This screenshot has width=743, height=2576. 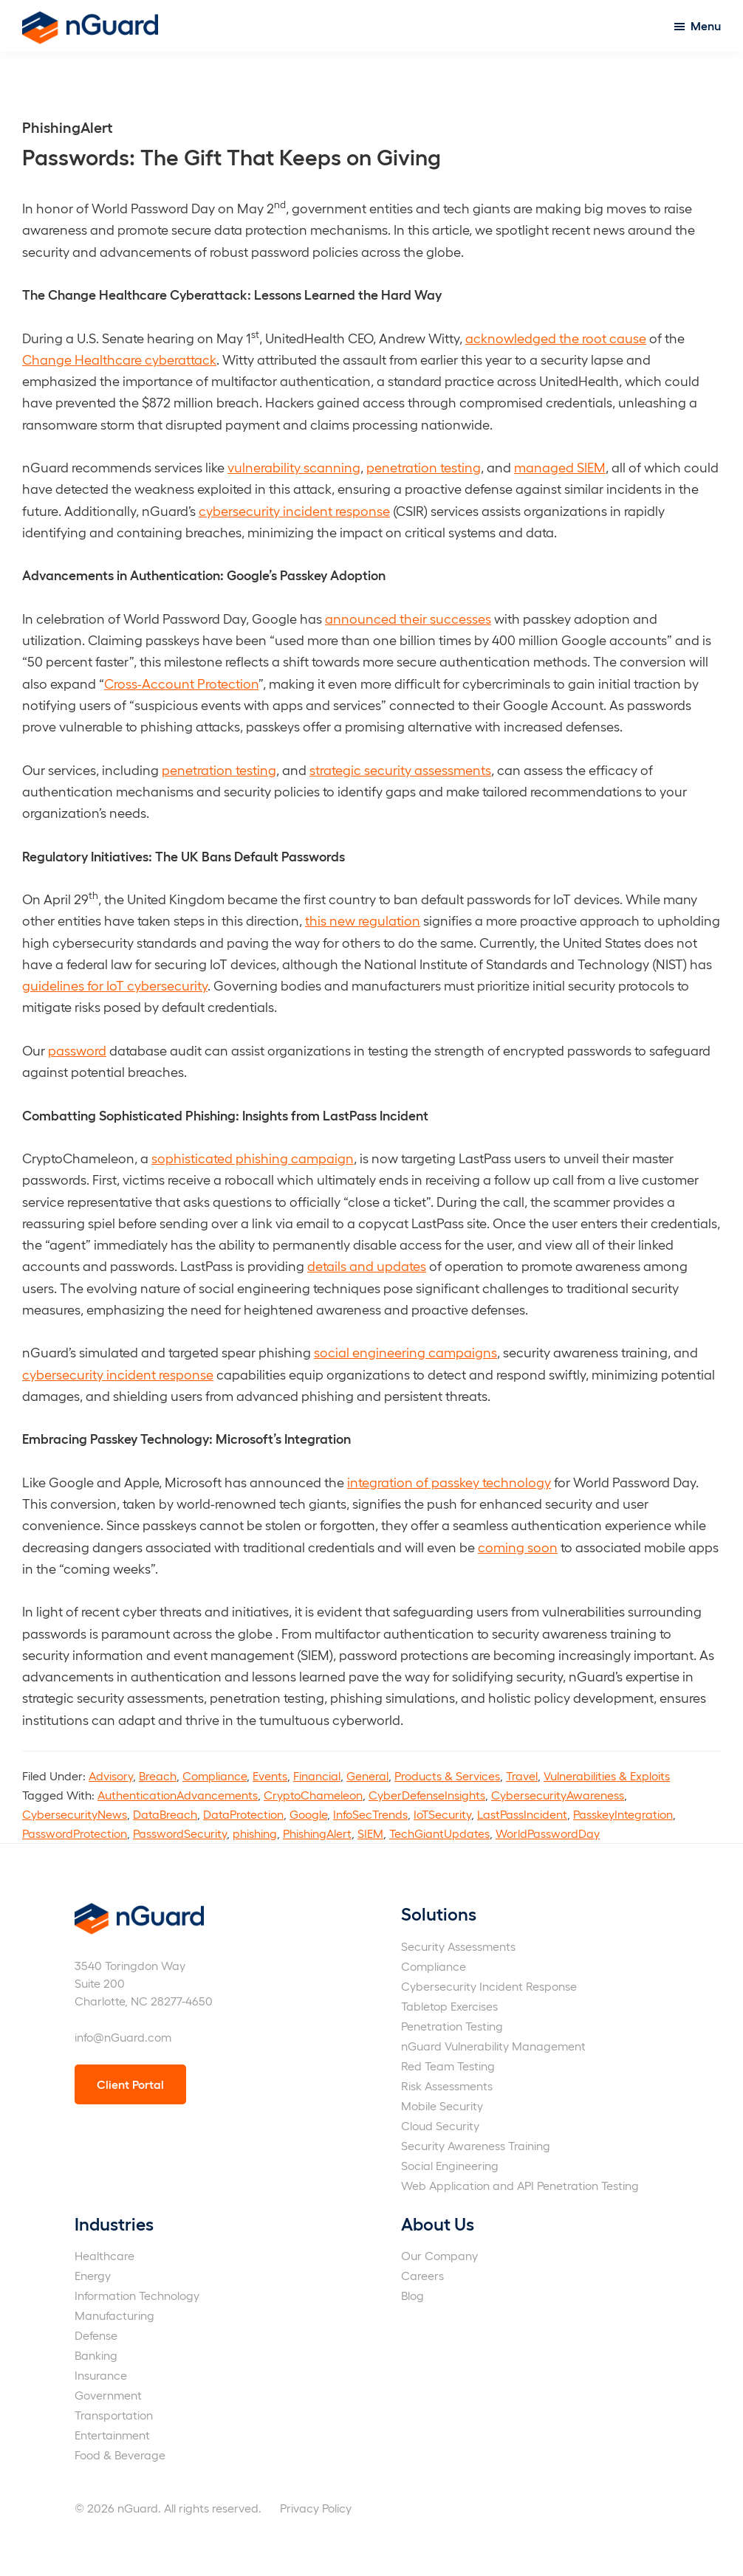 What do you see at coordinates (114, 2415) in the screenshot?
I see `Transportation` at bounding box center [114, 2415].